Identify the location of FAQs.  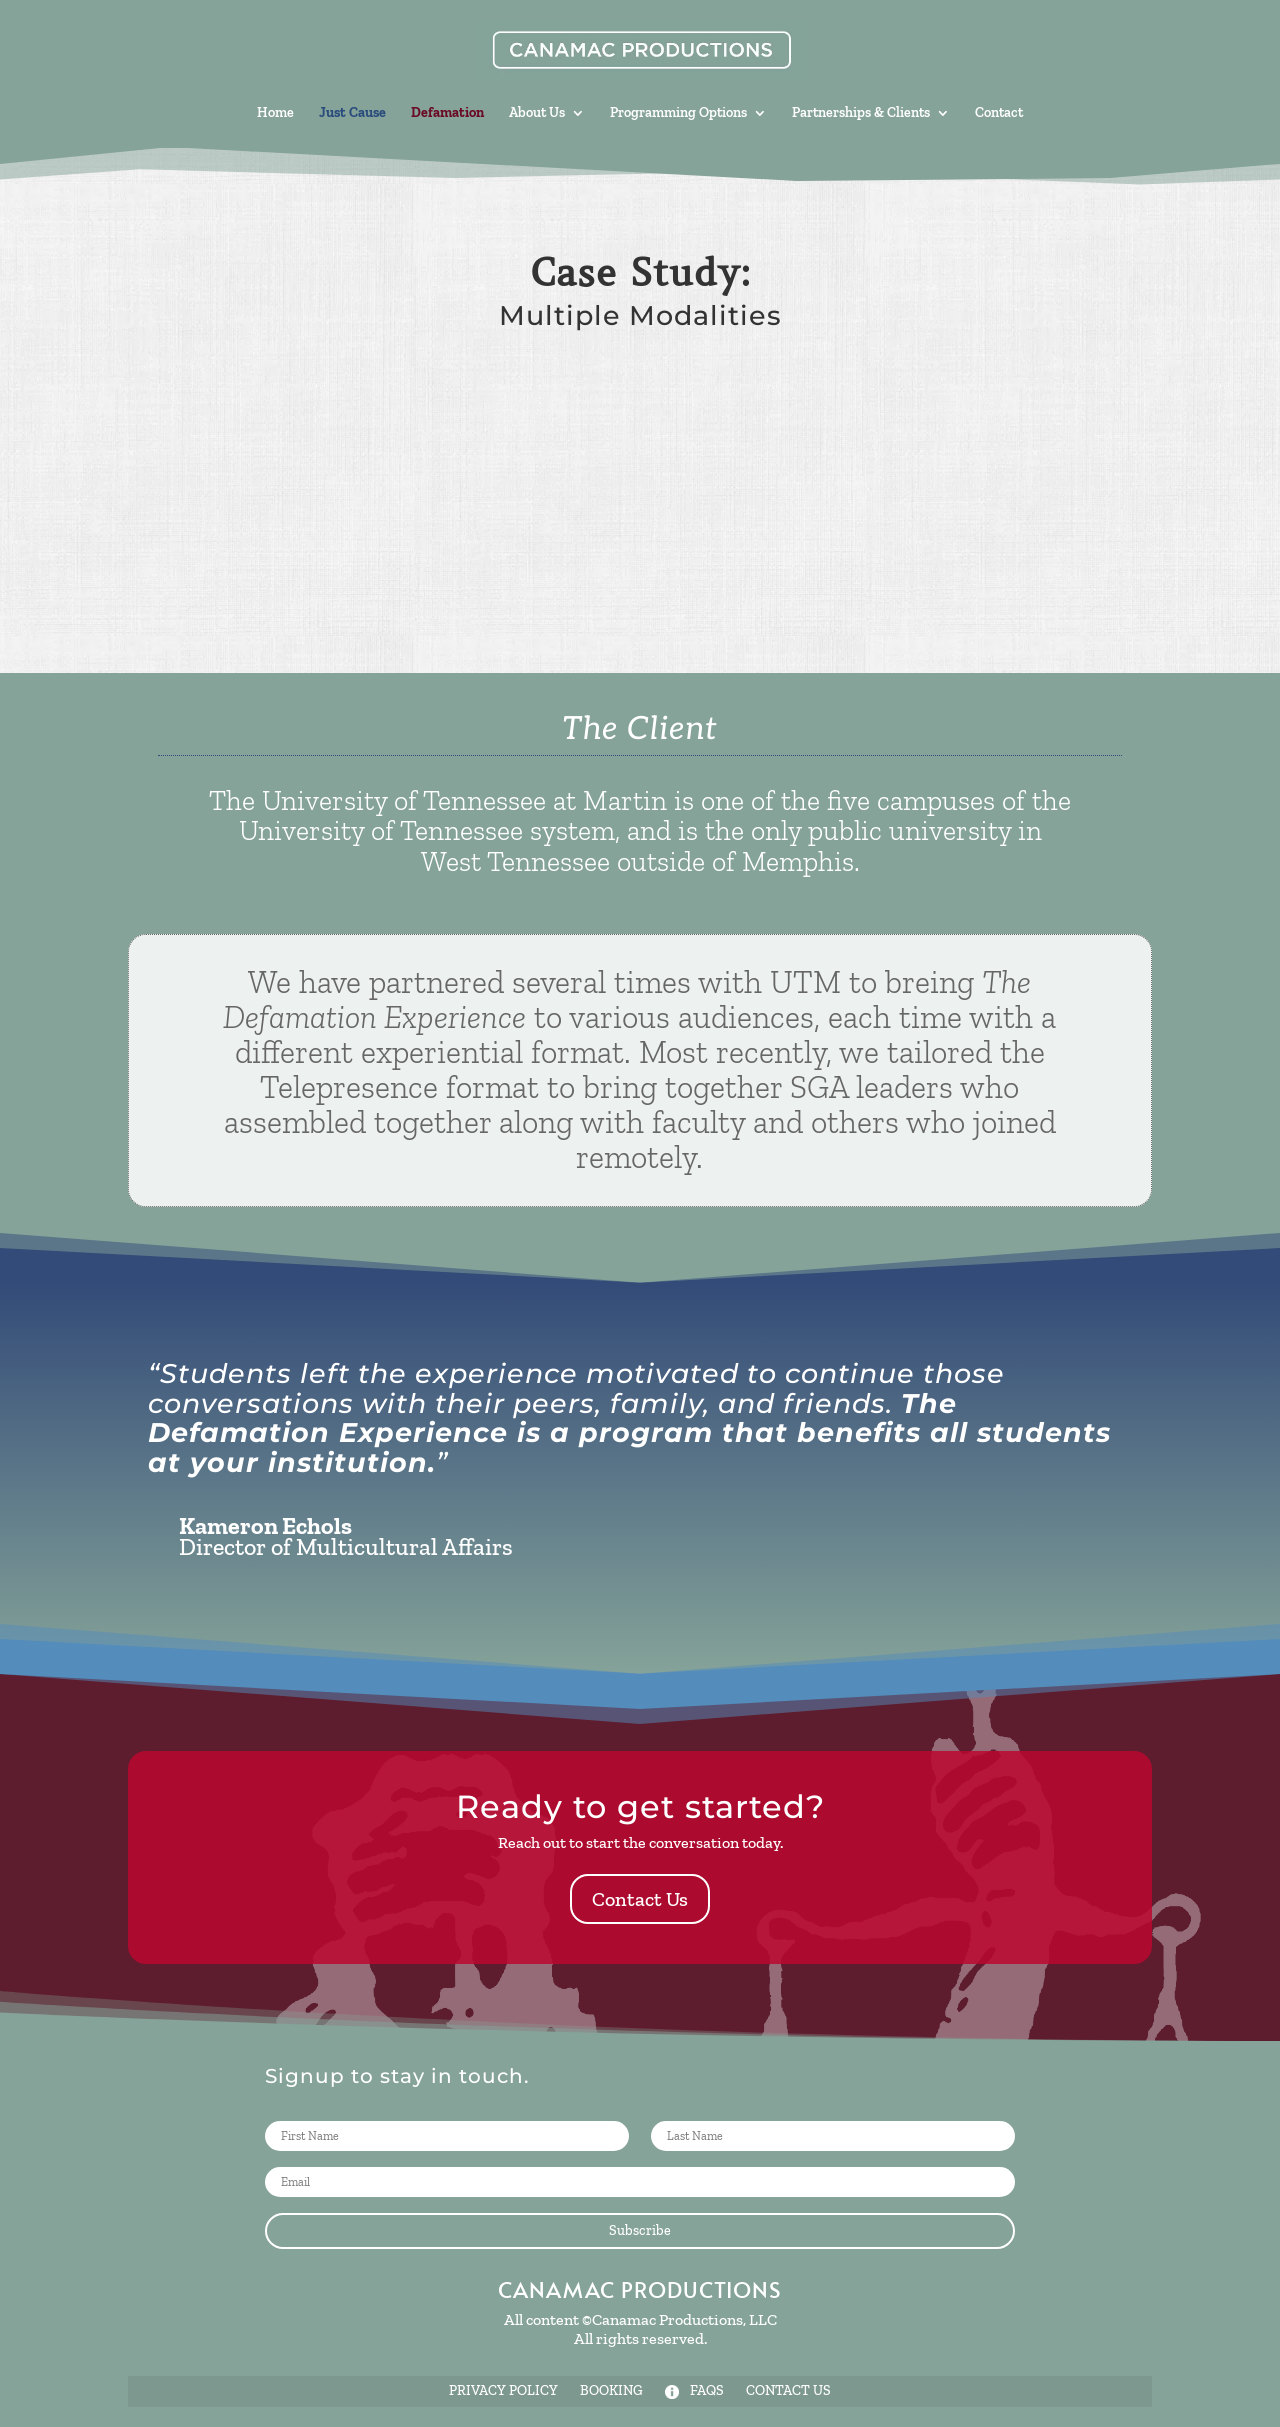
(694, 2391).